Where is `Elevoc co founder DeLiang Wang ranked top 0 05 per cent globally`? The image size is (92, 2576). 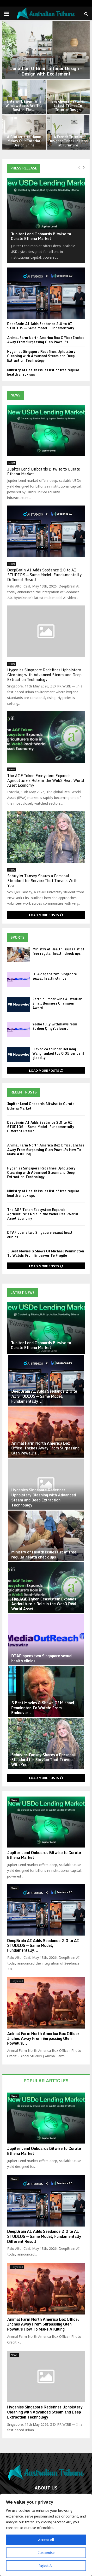 Elevoc co founder DeLiang Wang ranked top 0 05 per cent globally is located at coordinates (58, 1053).